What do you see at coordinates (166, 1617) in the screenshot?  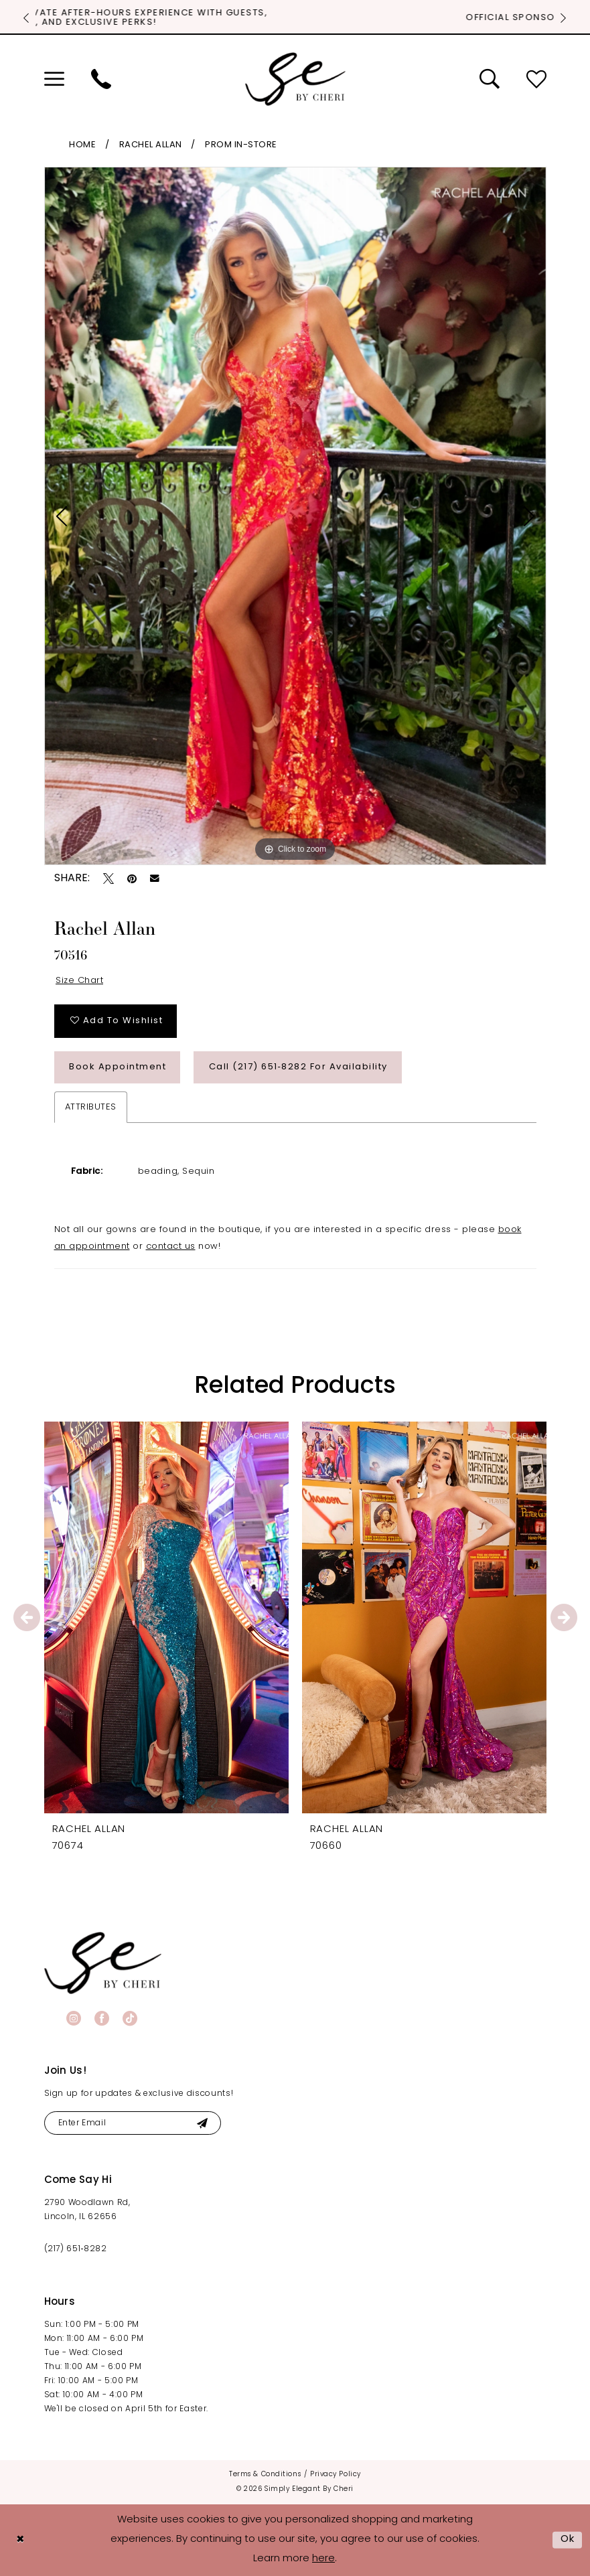 I see `[presentation]` at bounding box center [166, 1617].